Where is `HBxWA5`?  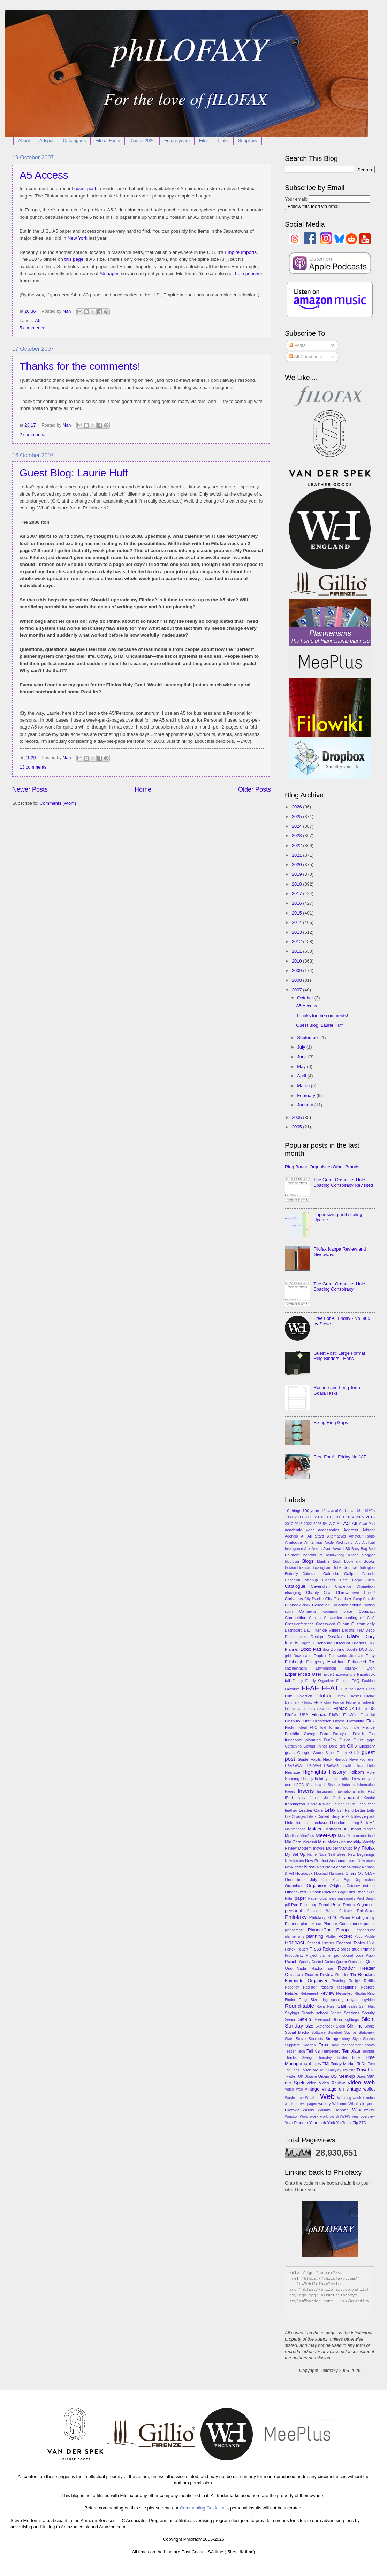
HBxWA5 is located at coordinates (331, 1766).